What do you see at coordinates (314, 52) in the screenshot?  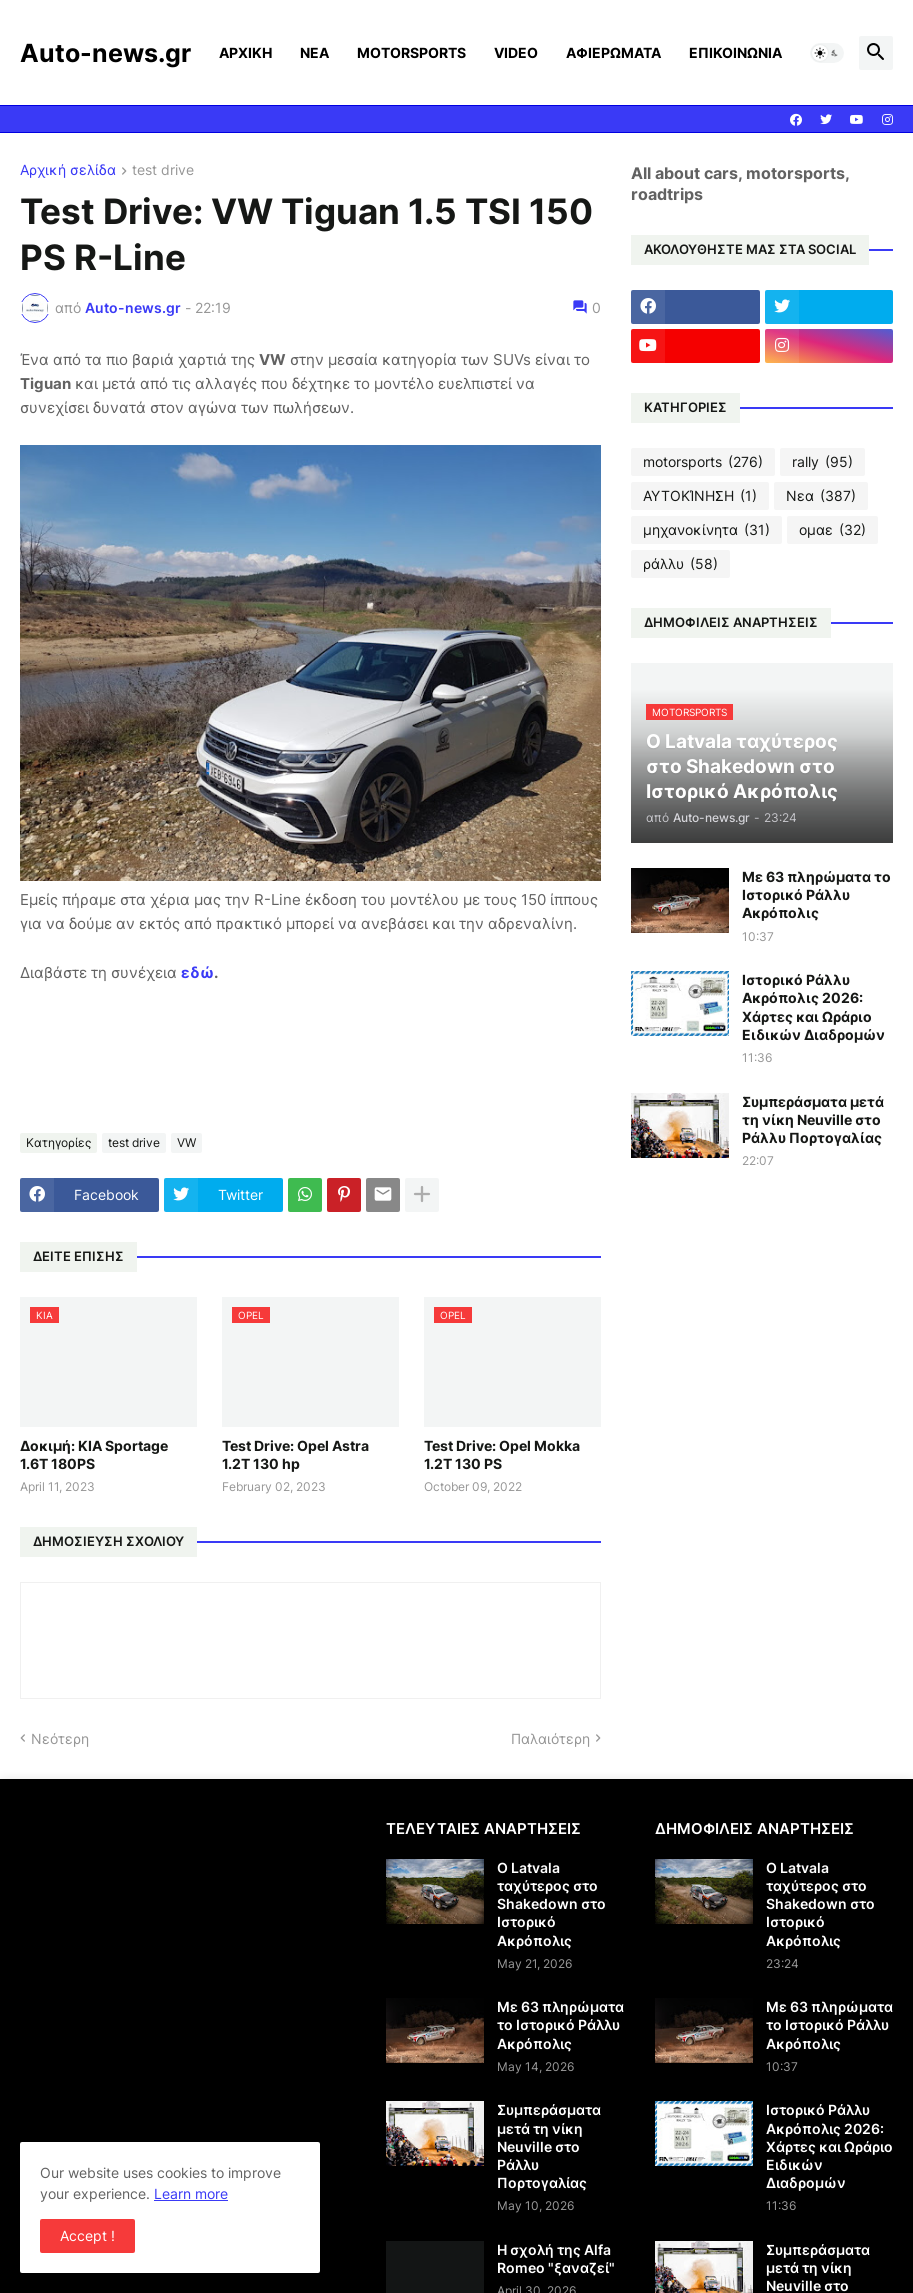 I see `ΝΕΑ` at bounding box center [314, 52].